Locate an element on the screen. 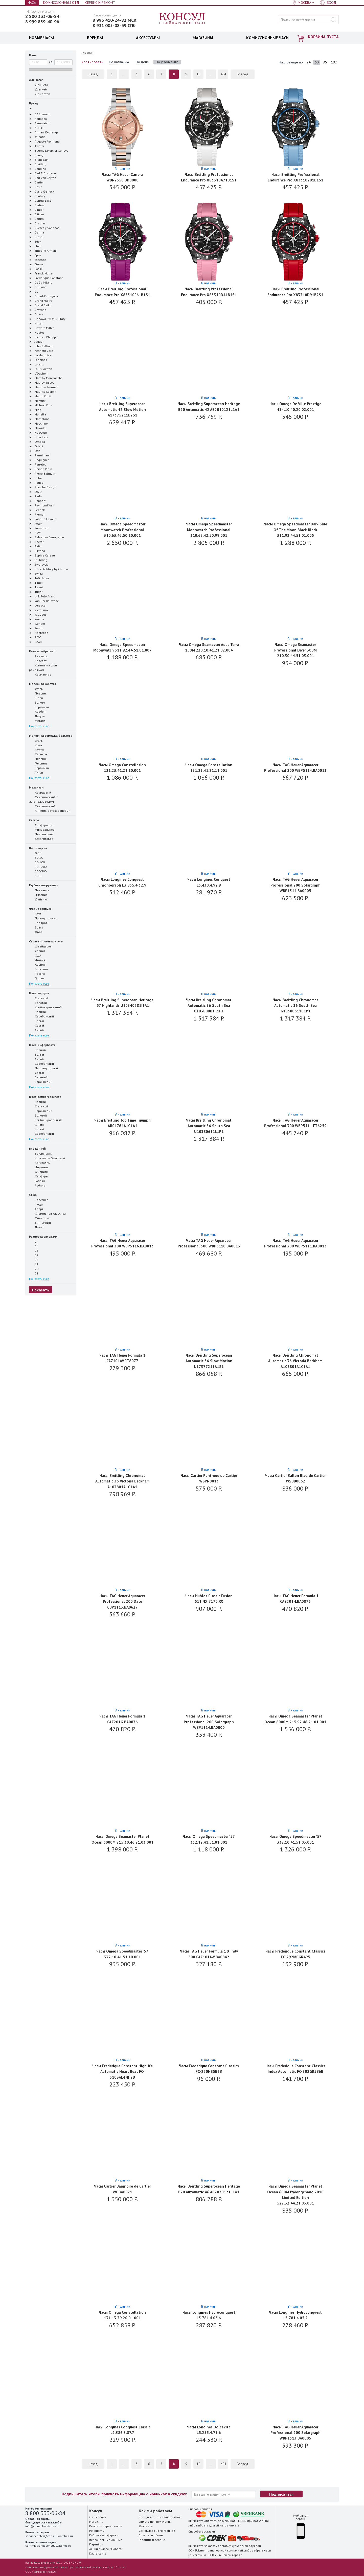 This screenshot has height=2576, width=364. Карта сайта is located at coordinates (97, 2553).